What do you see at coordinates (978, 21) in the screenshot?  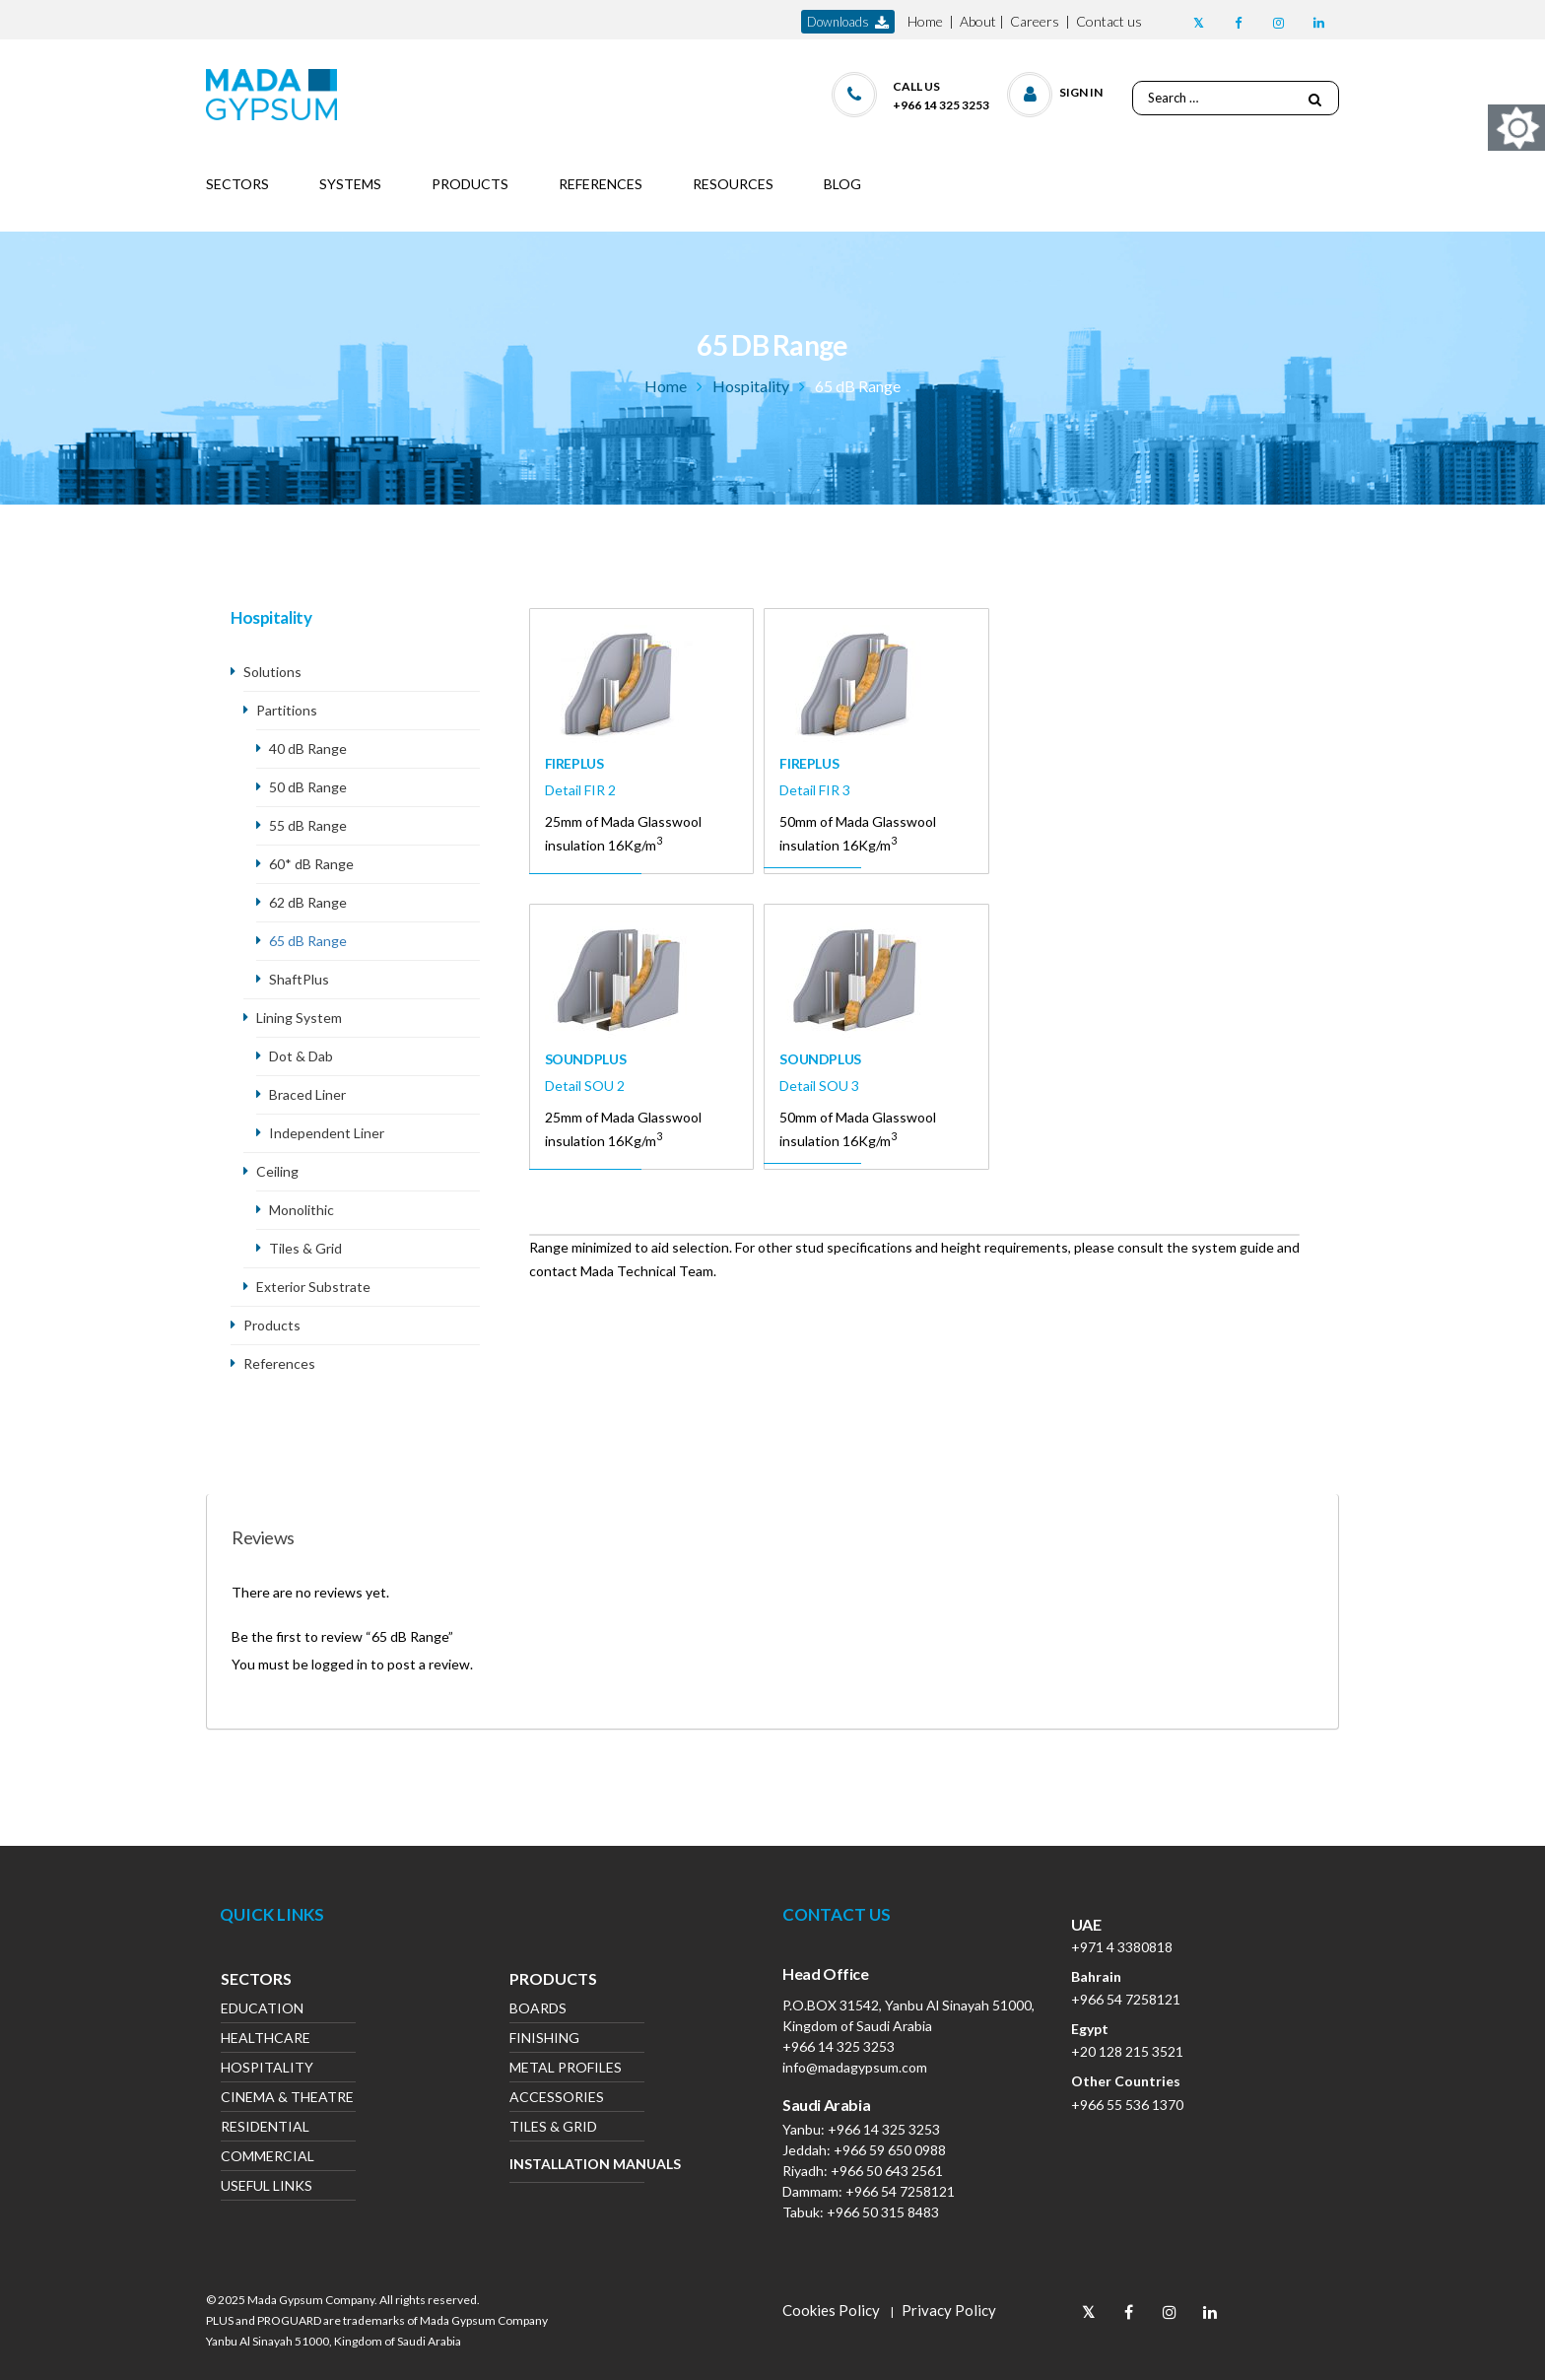 I see `About` at bounding box center [978, 21].